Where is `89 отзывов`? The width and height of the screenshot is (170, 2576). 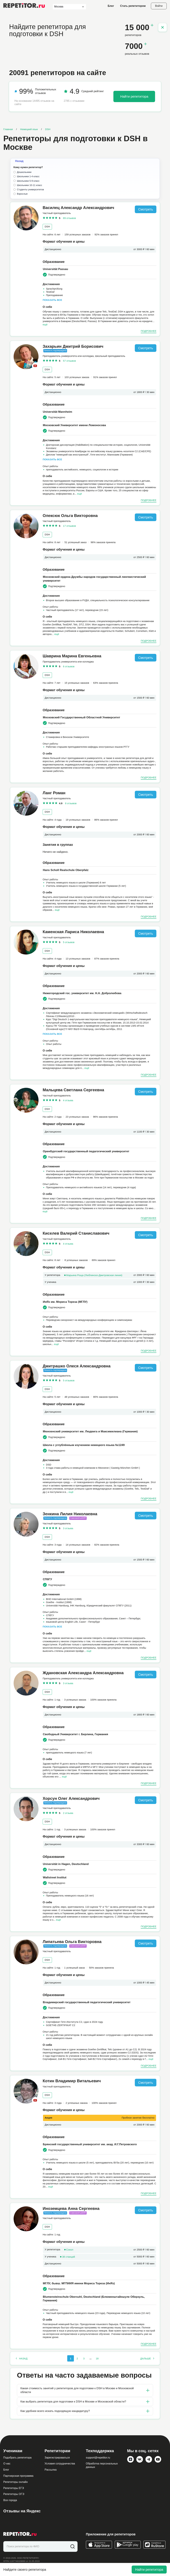 89 отзывов is located at coordinates (69, 218).